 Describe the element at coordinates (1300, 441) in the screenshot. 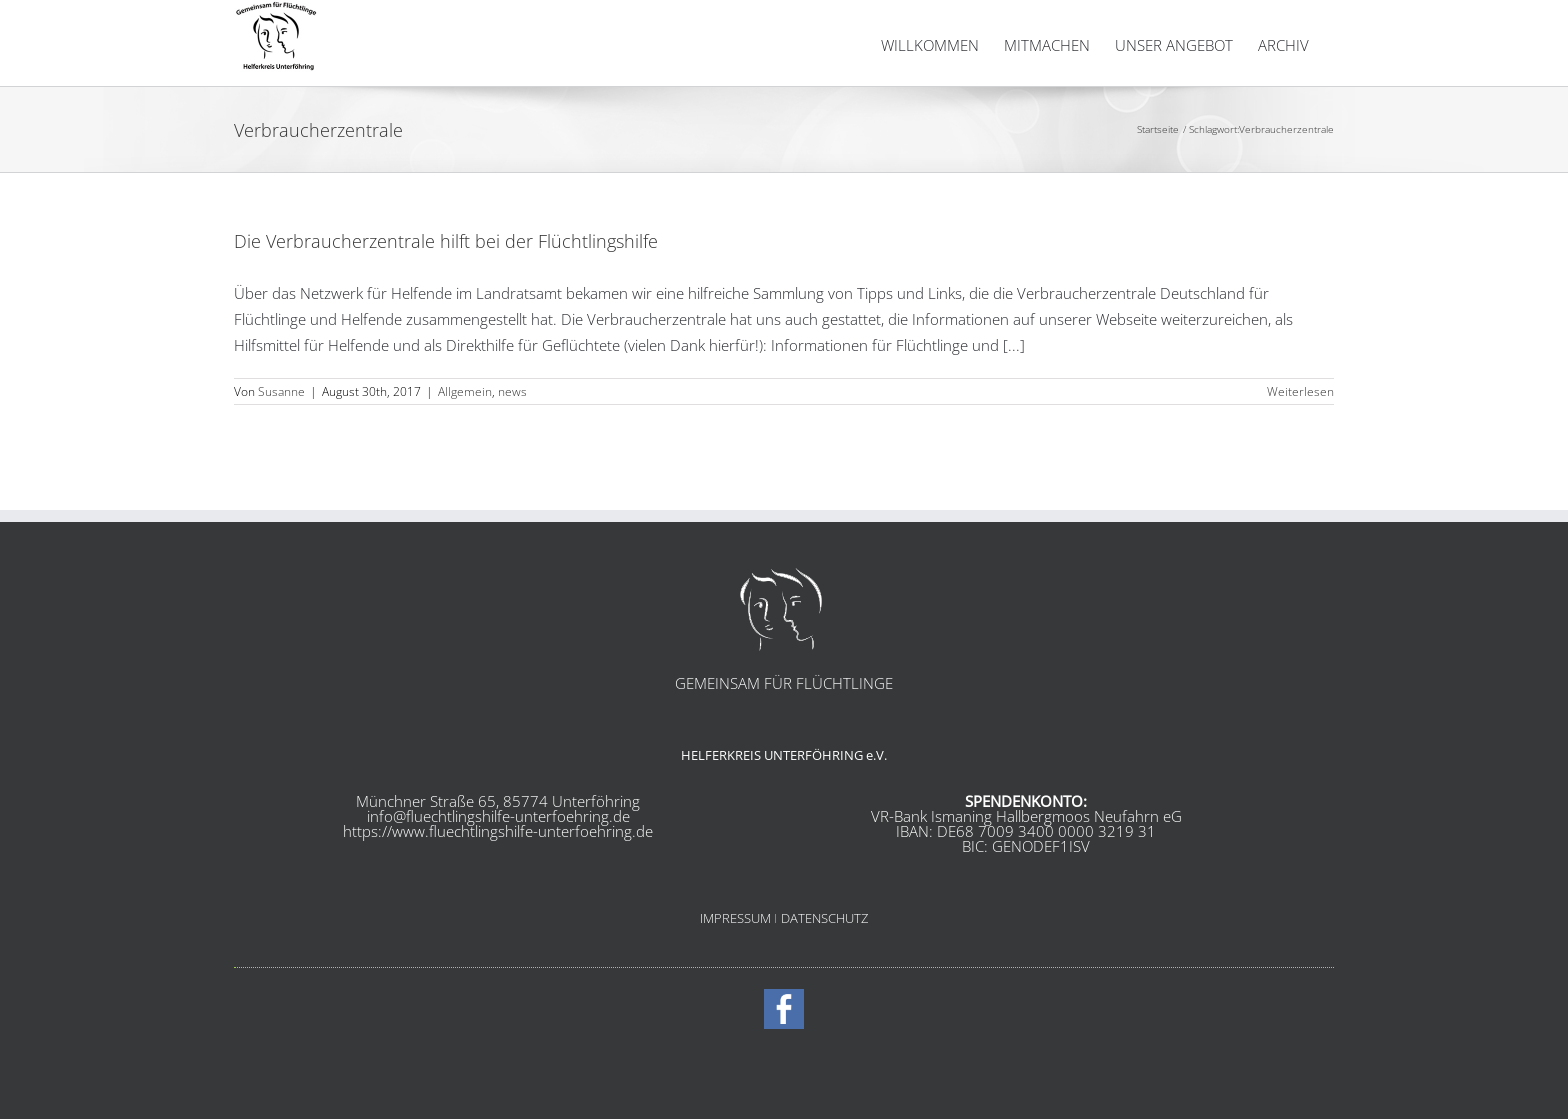

I see `Weiterlesen [More on Die Verbraucherzentrale hilft bei der Flüchtlingshilfe]` at that location.